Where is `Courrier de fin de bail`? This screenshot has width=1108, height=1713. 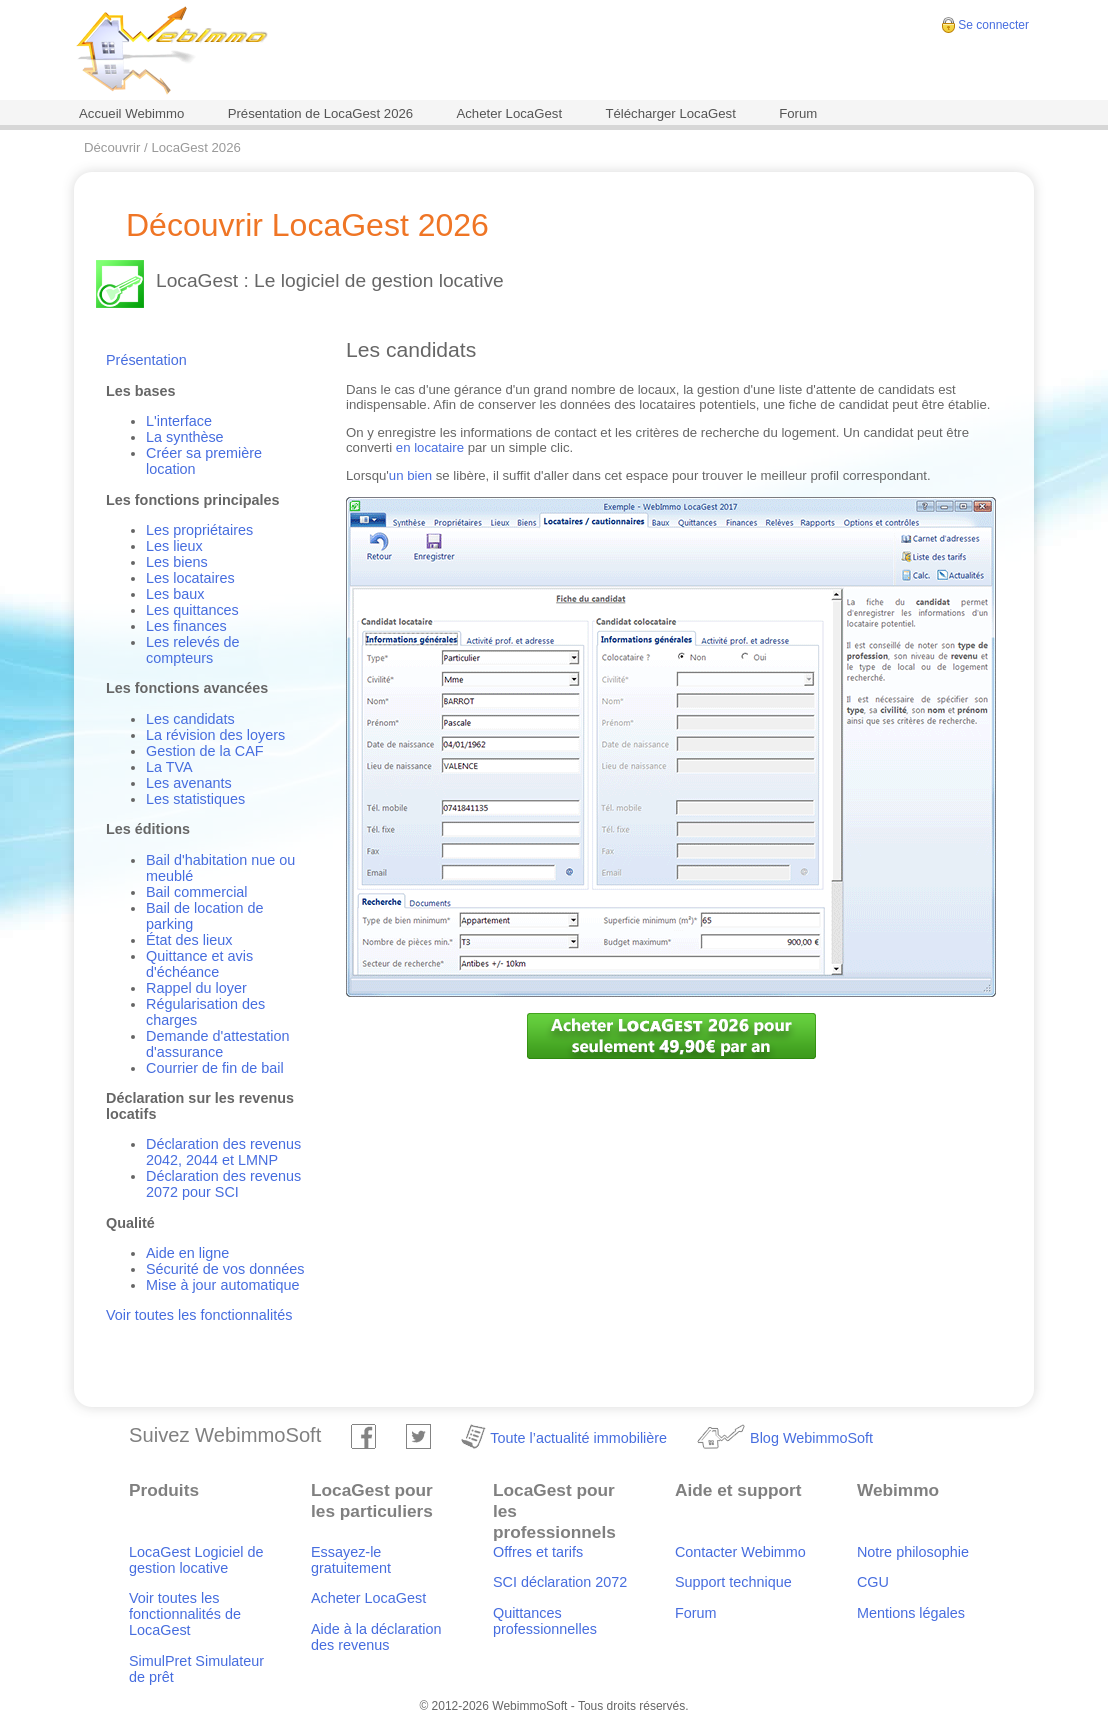 Courrier de fin de bail is located at coordinates (215, 1068).